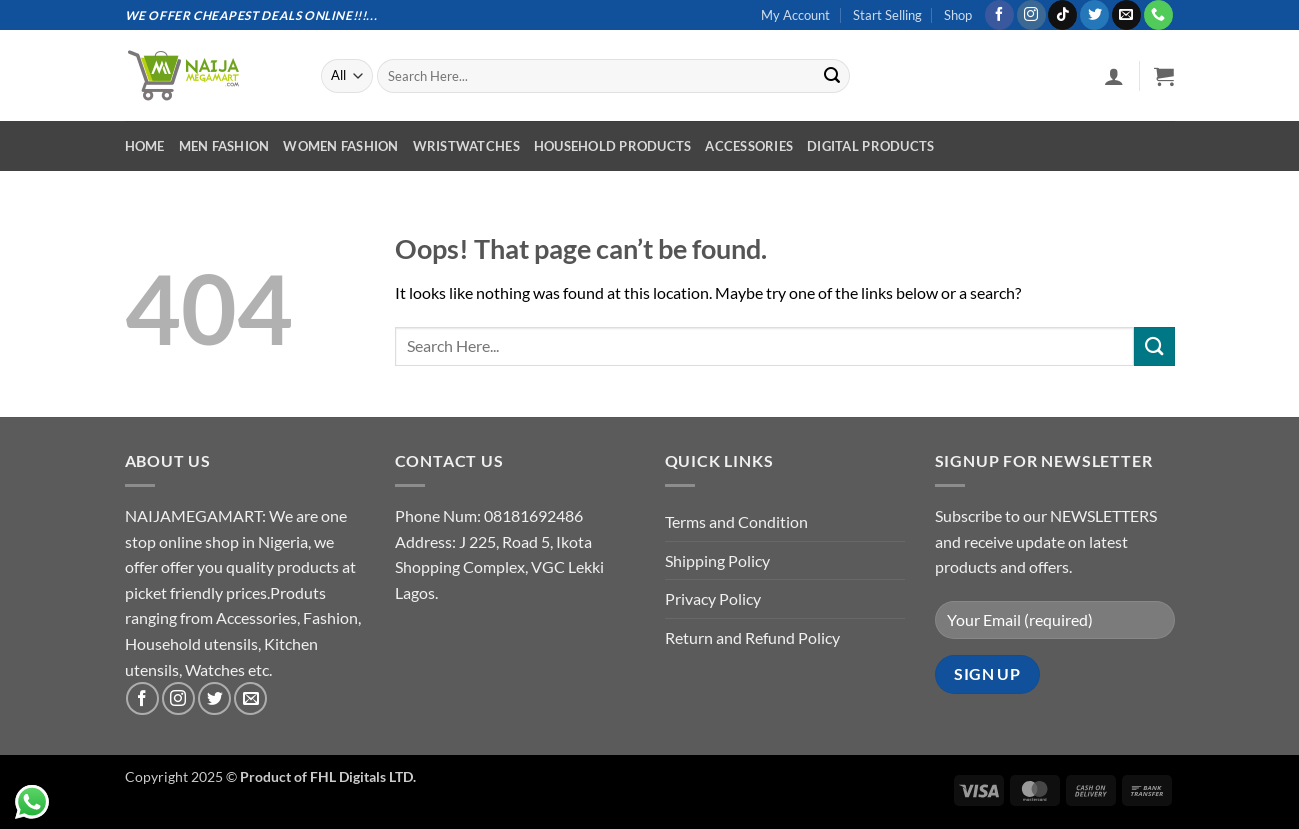  What do you see at coordinates (717, 560) in the screenshot?
I see `Shipping Policy` at bounding box center [717, 560].